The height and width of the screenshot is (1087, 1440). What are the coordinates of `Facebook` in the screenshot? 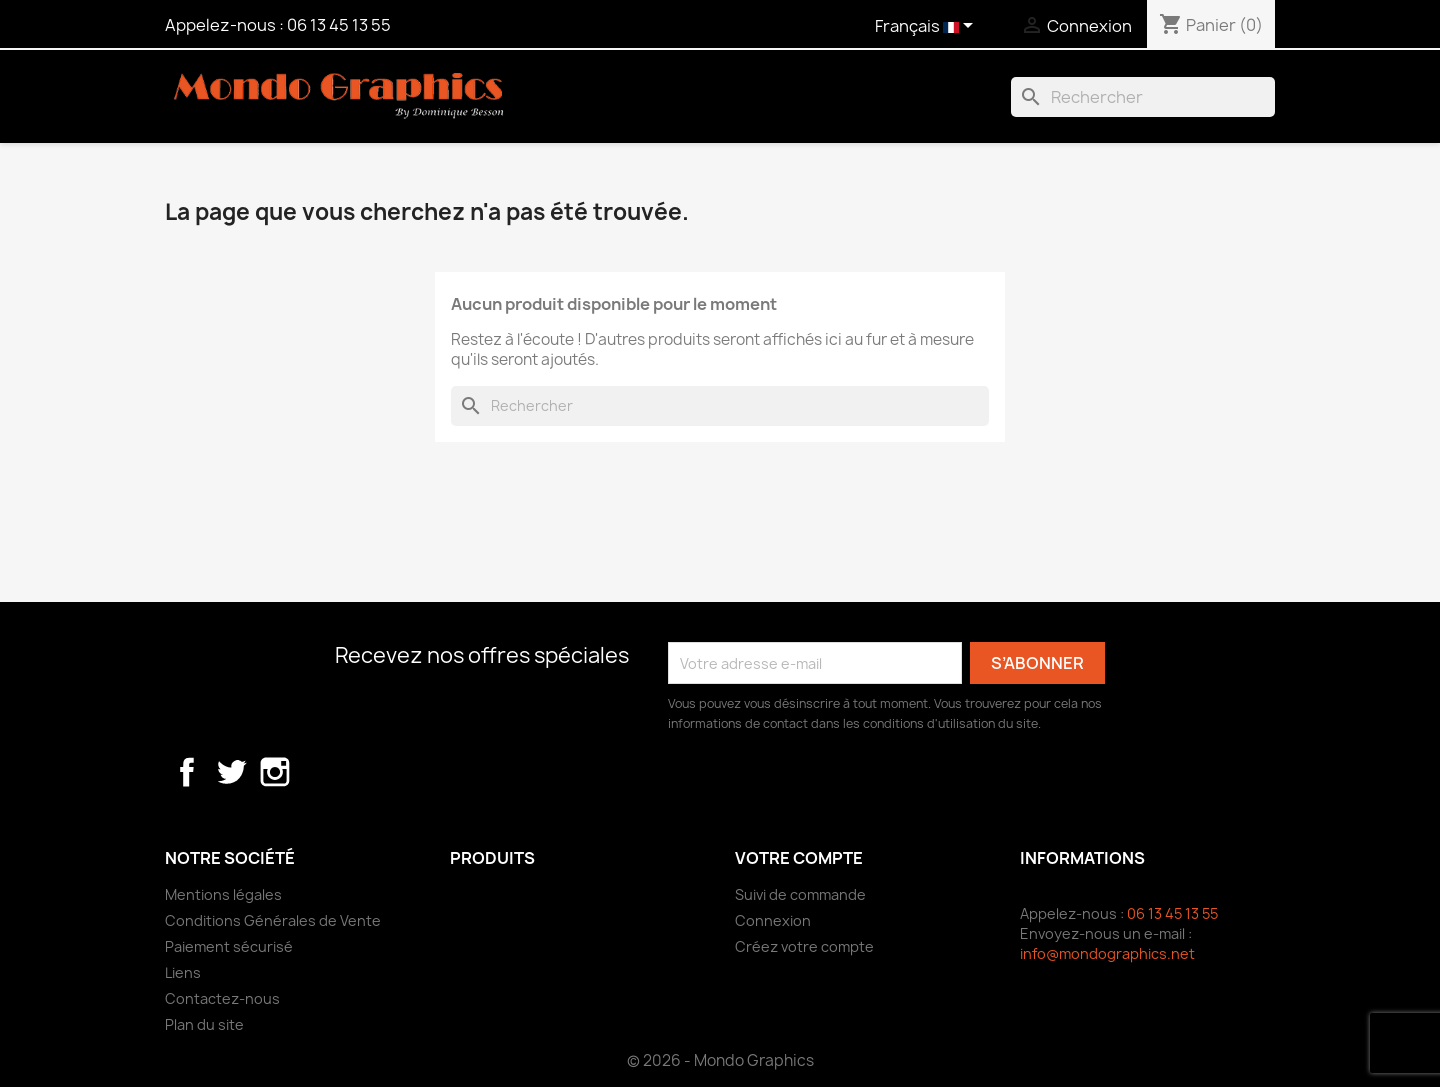 It's located at (187, 772).